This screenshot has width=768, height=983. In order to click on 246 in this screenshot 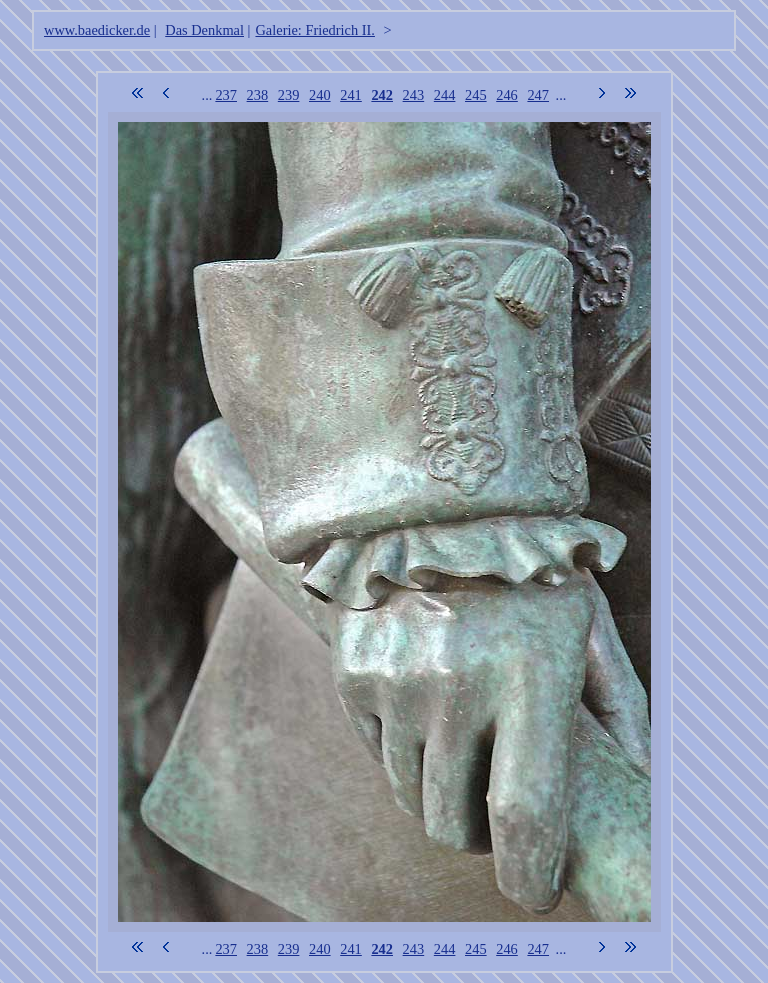, I will do `click(507, 95)`.